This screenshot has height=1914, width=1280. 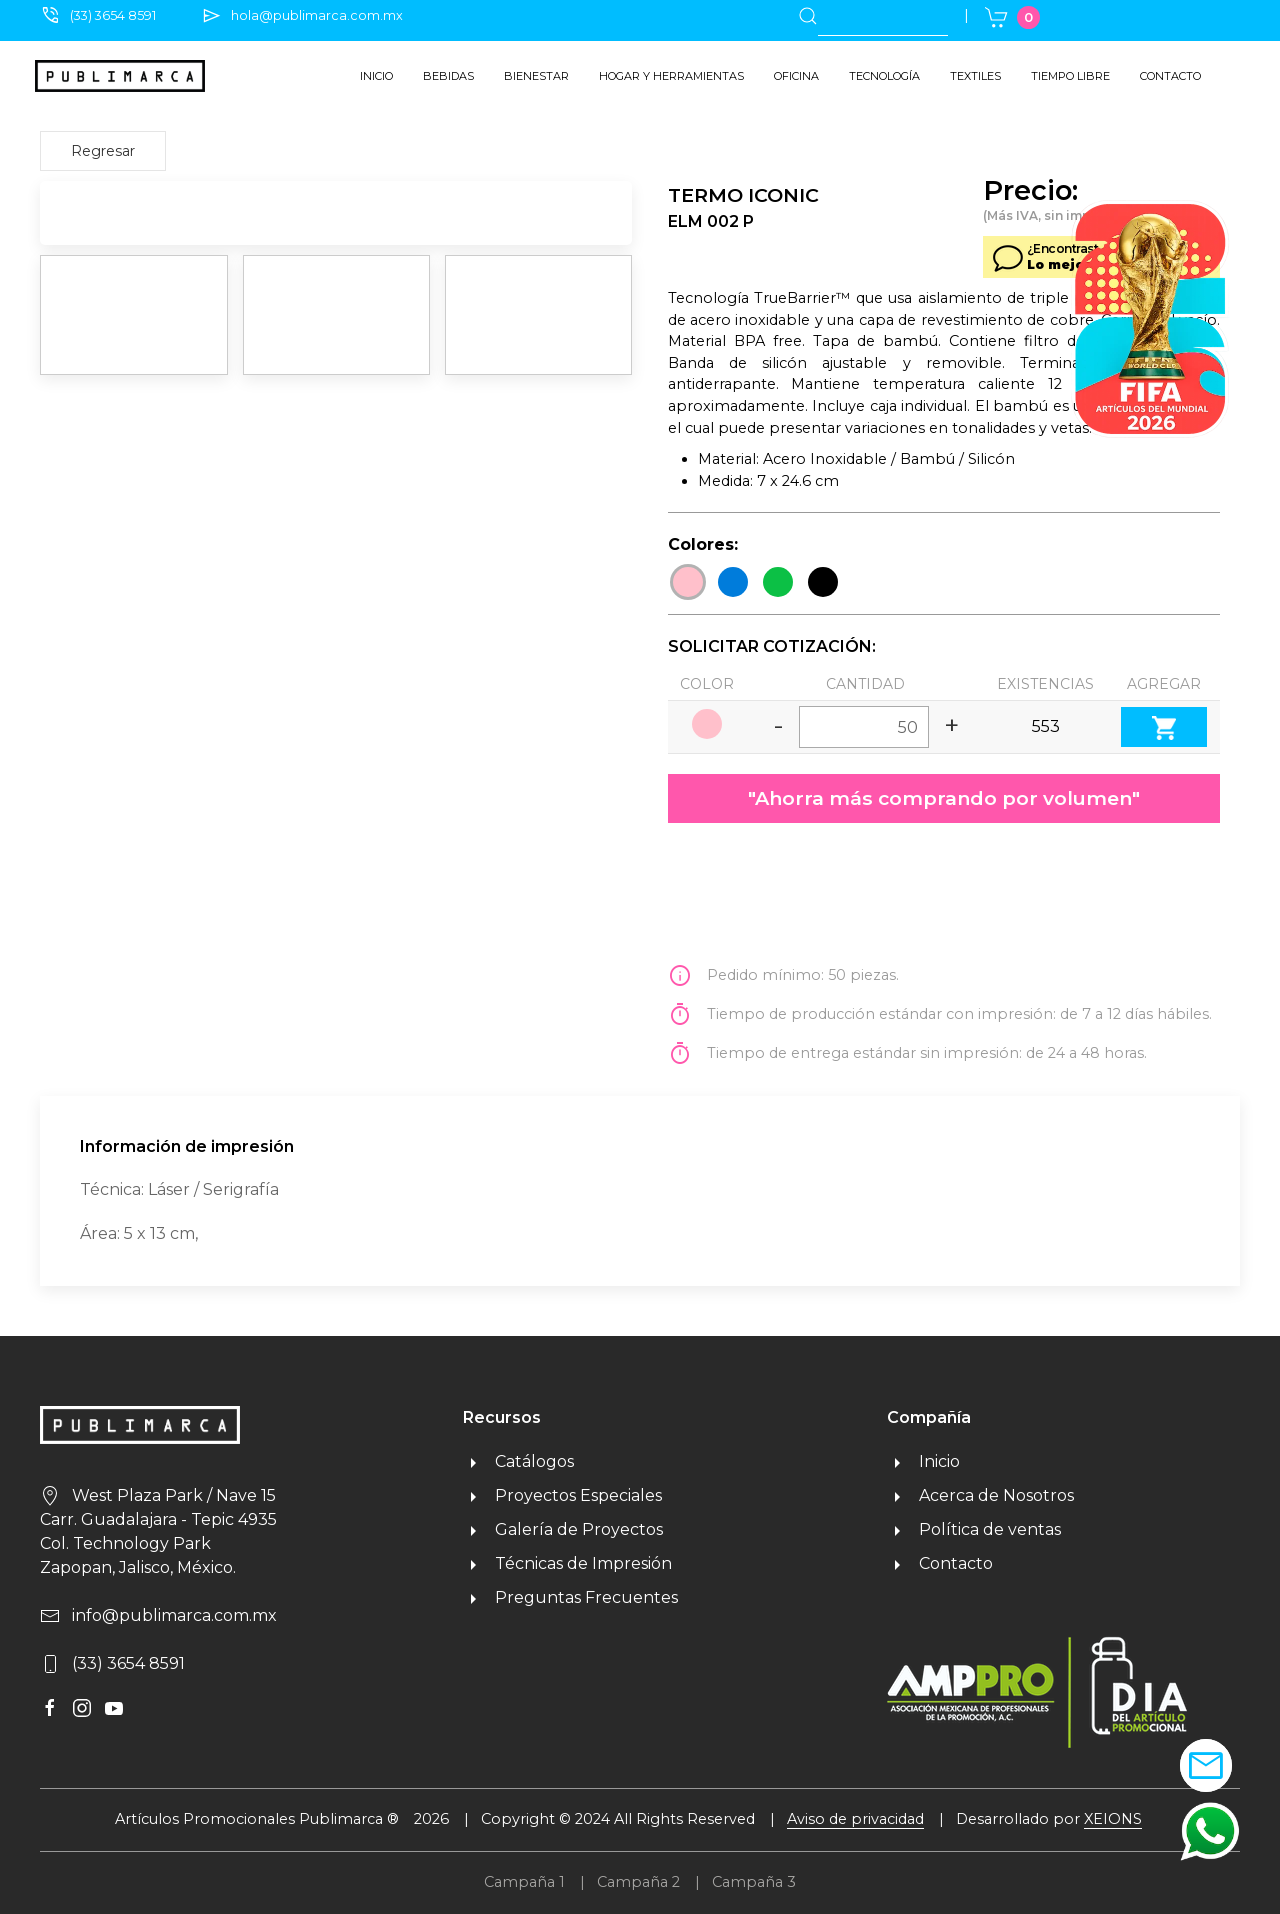 What do you see at coordinates (975, 76) in the screenshot?
I see `Textiles [button]` at bounding box center [975, 76].